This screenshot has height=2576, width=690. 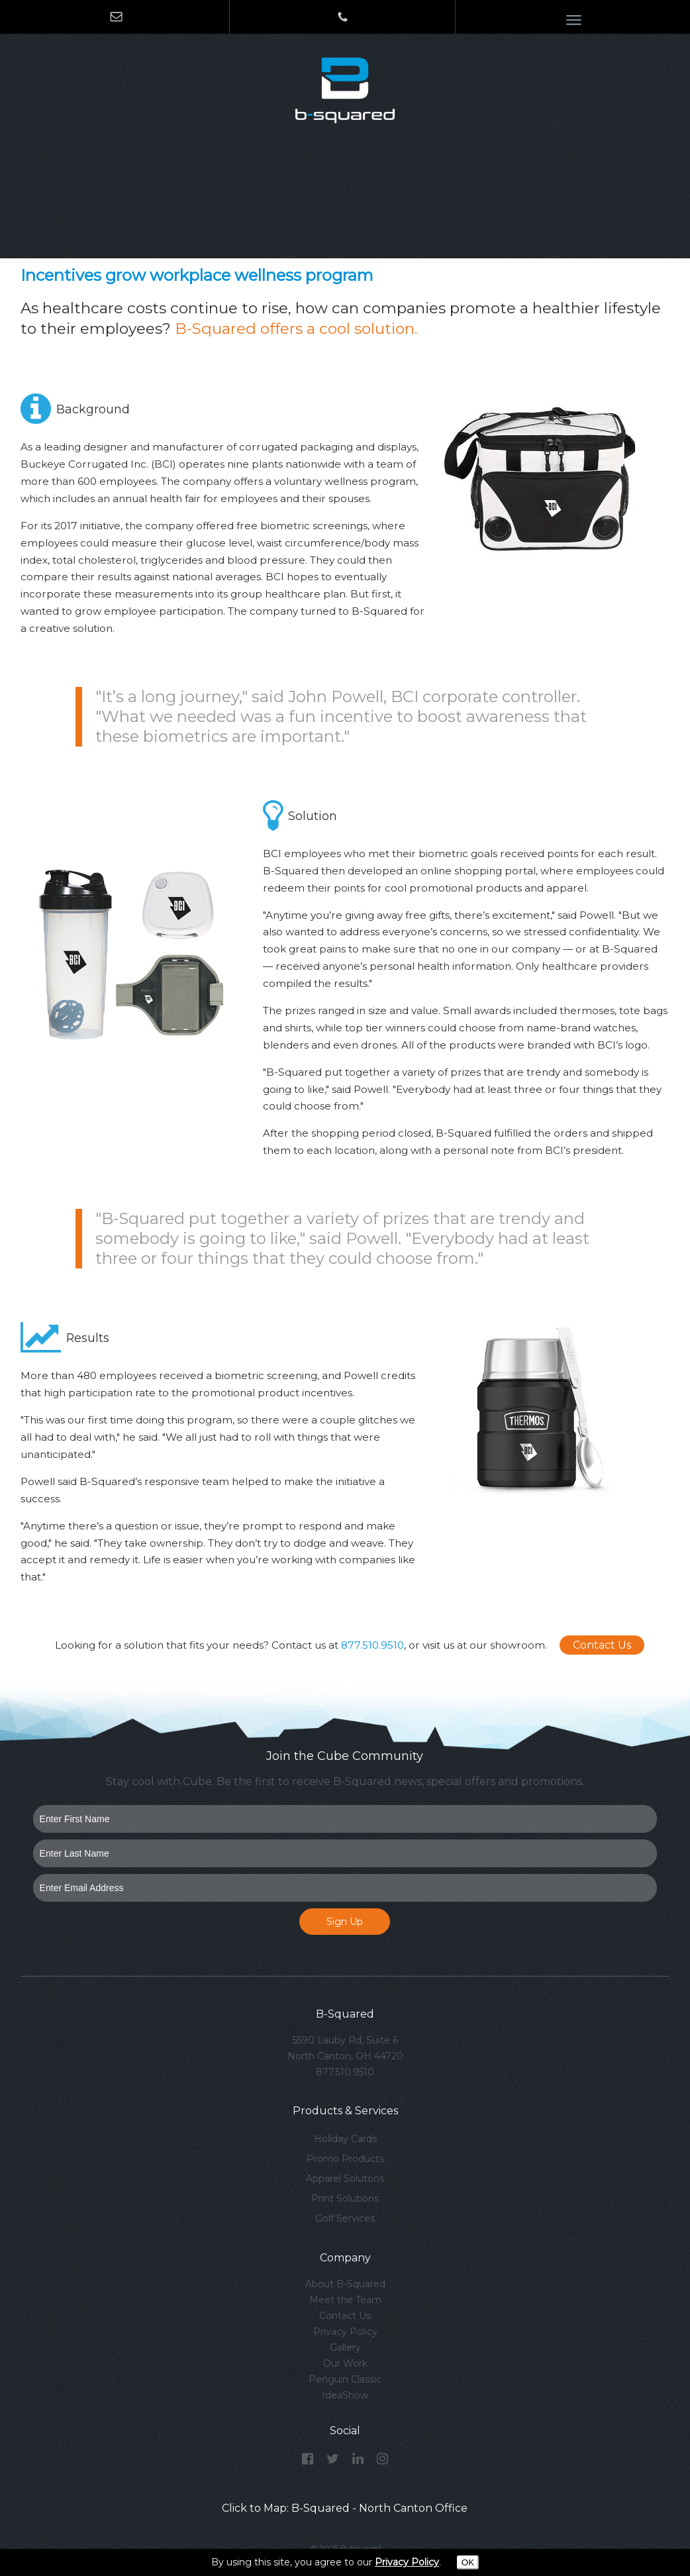 I want to click on Our Work, so click(x=345, y=2363).